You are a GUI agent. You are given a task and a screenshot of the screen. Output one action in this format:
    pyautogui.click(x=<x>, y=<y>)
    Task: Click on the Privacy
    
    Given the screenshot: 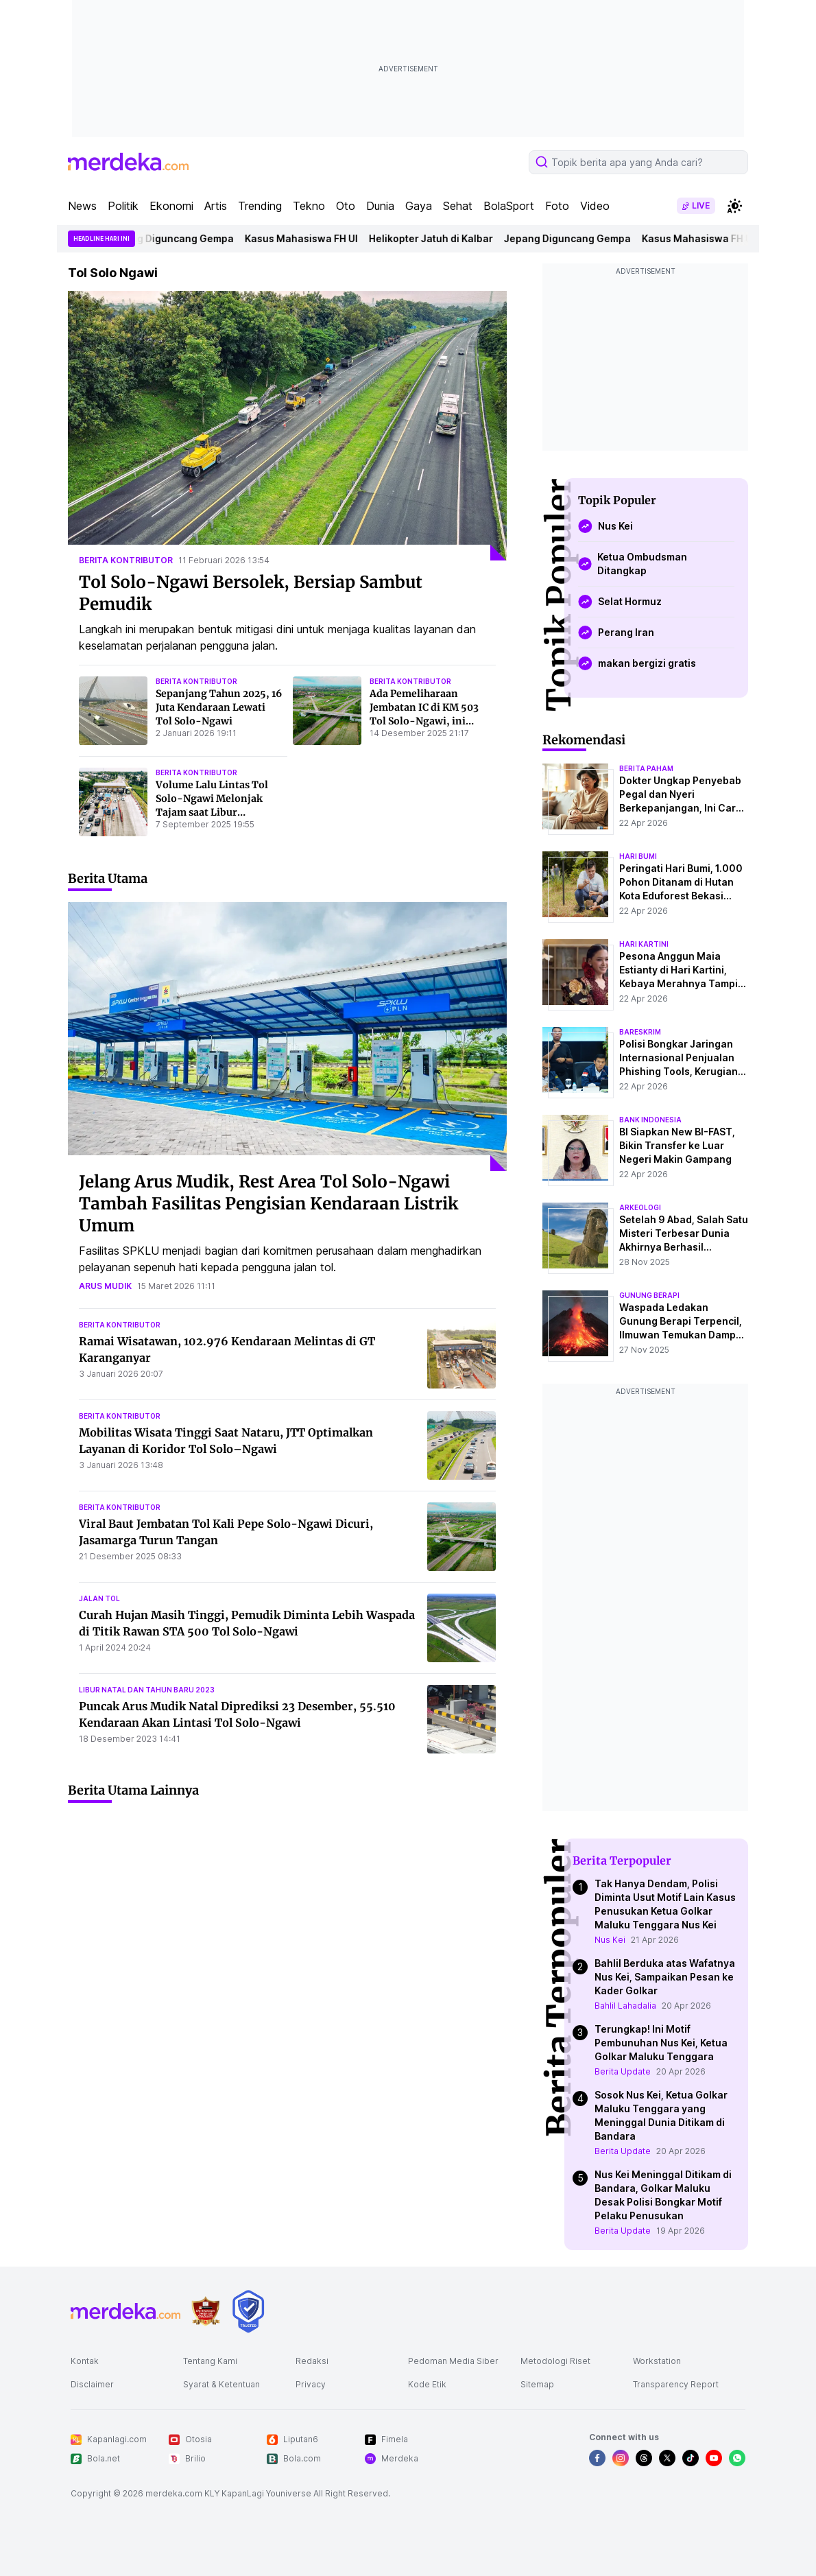 What is the action you would take?
    pyautogui.click(x=311, y=2384)
    